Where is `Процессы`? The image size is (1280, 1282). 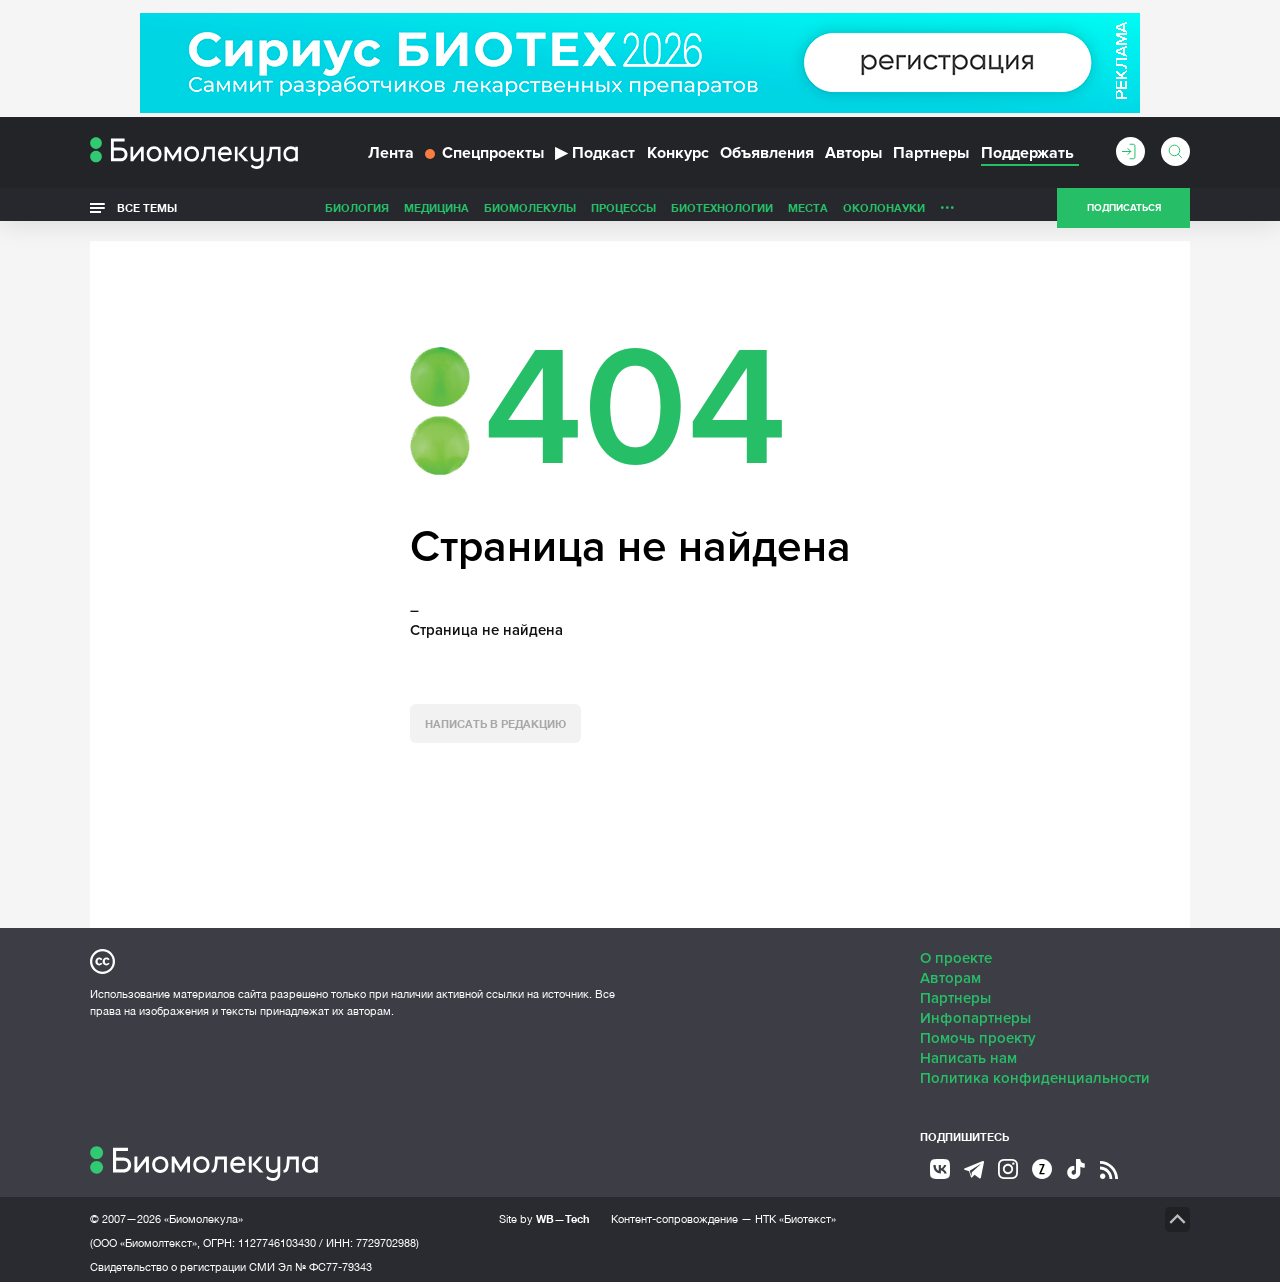
Процессы is located at coordinates (623, 213).